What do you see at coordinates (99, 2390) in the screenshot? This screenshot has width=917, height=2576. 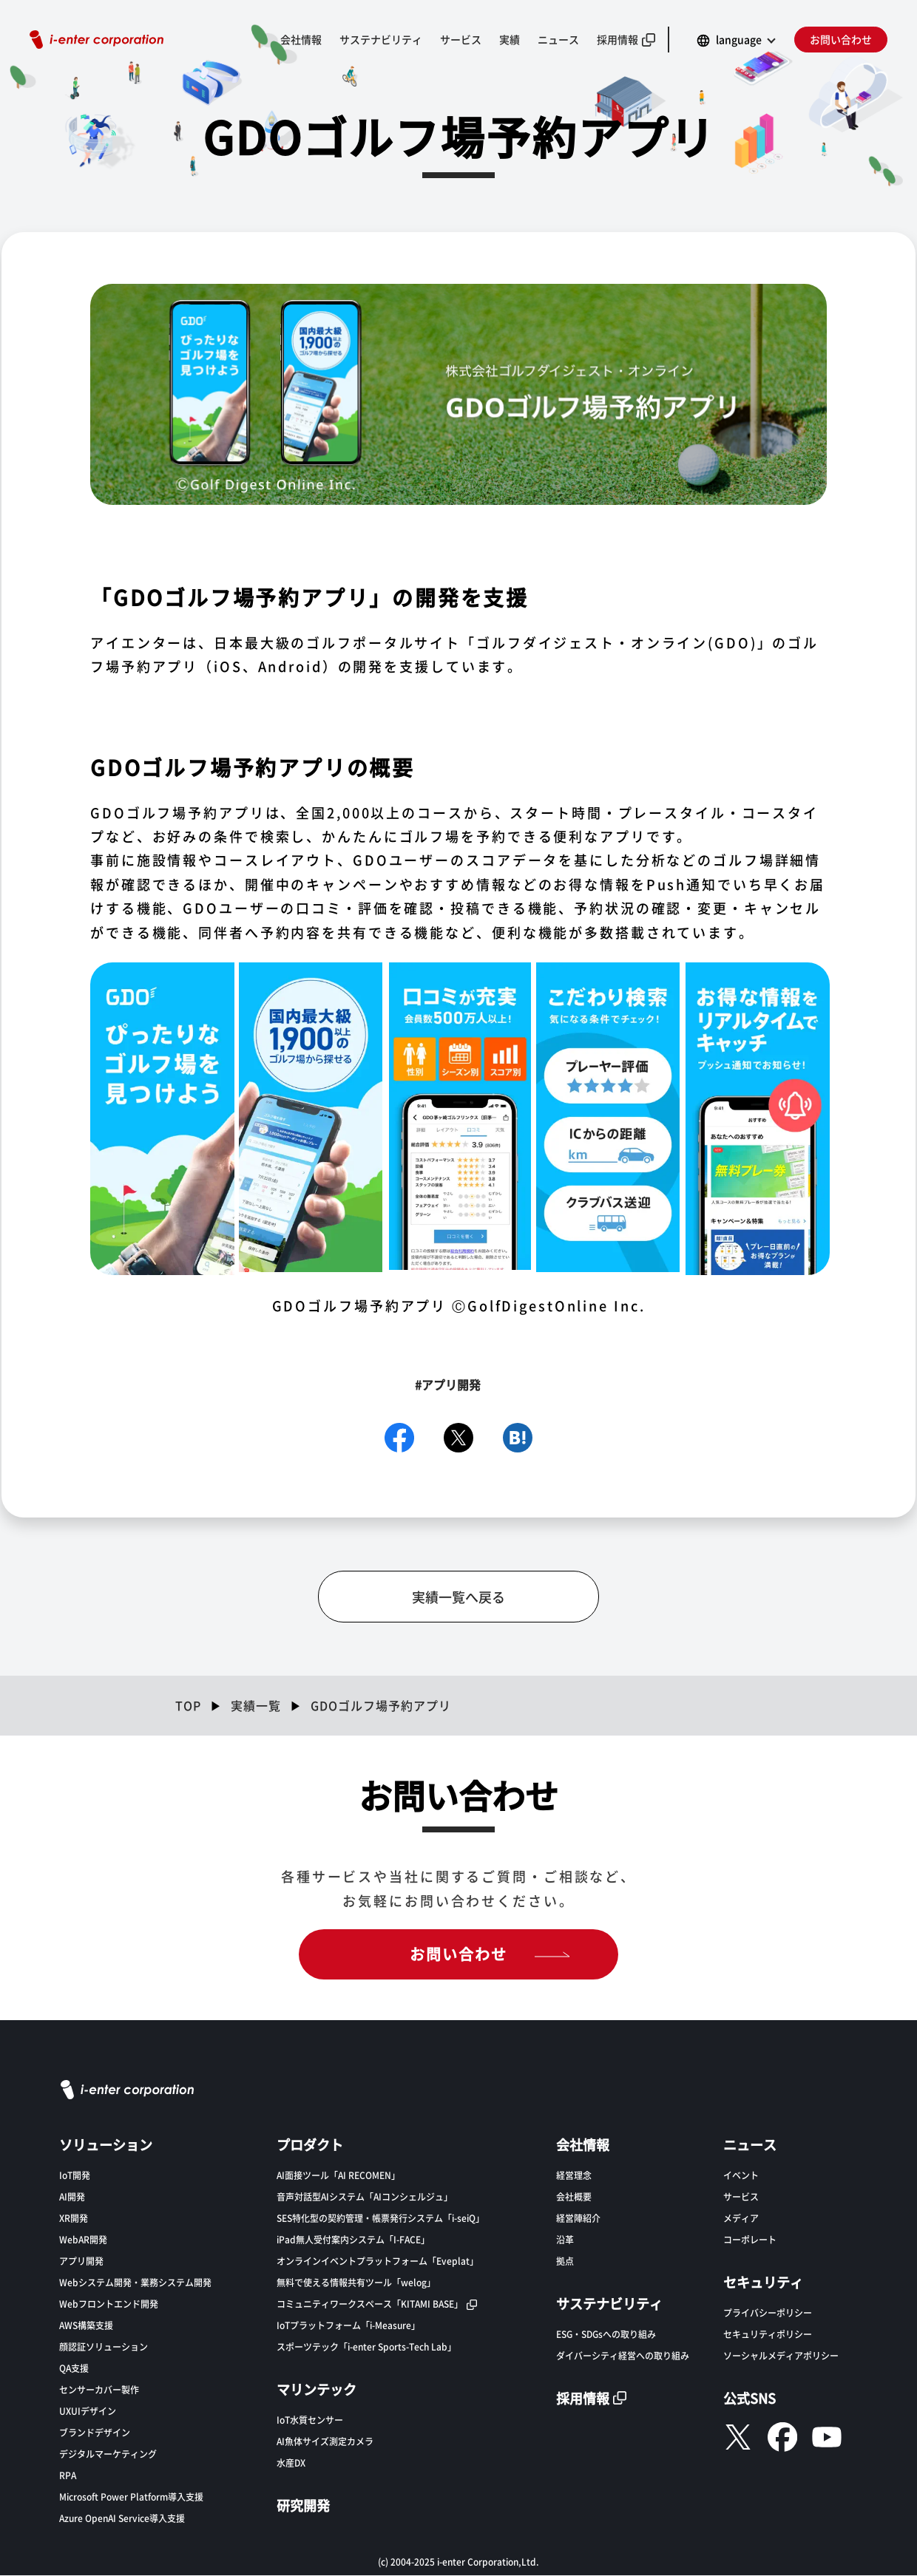 I see `センサーカバー製作` at bounding box center [99, 2390].